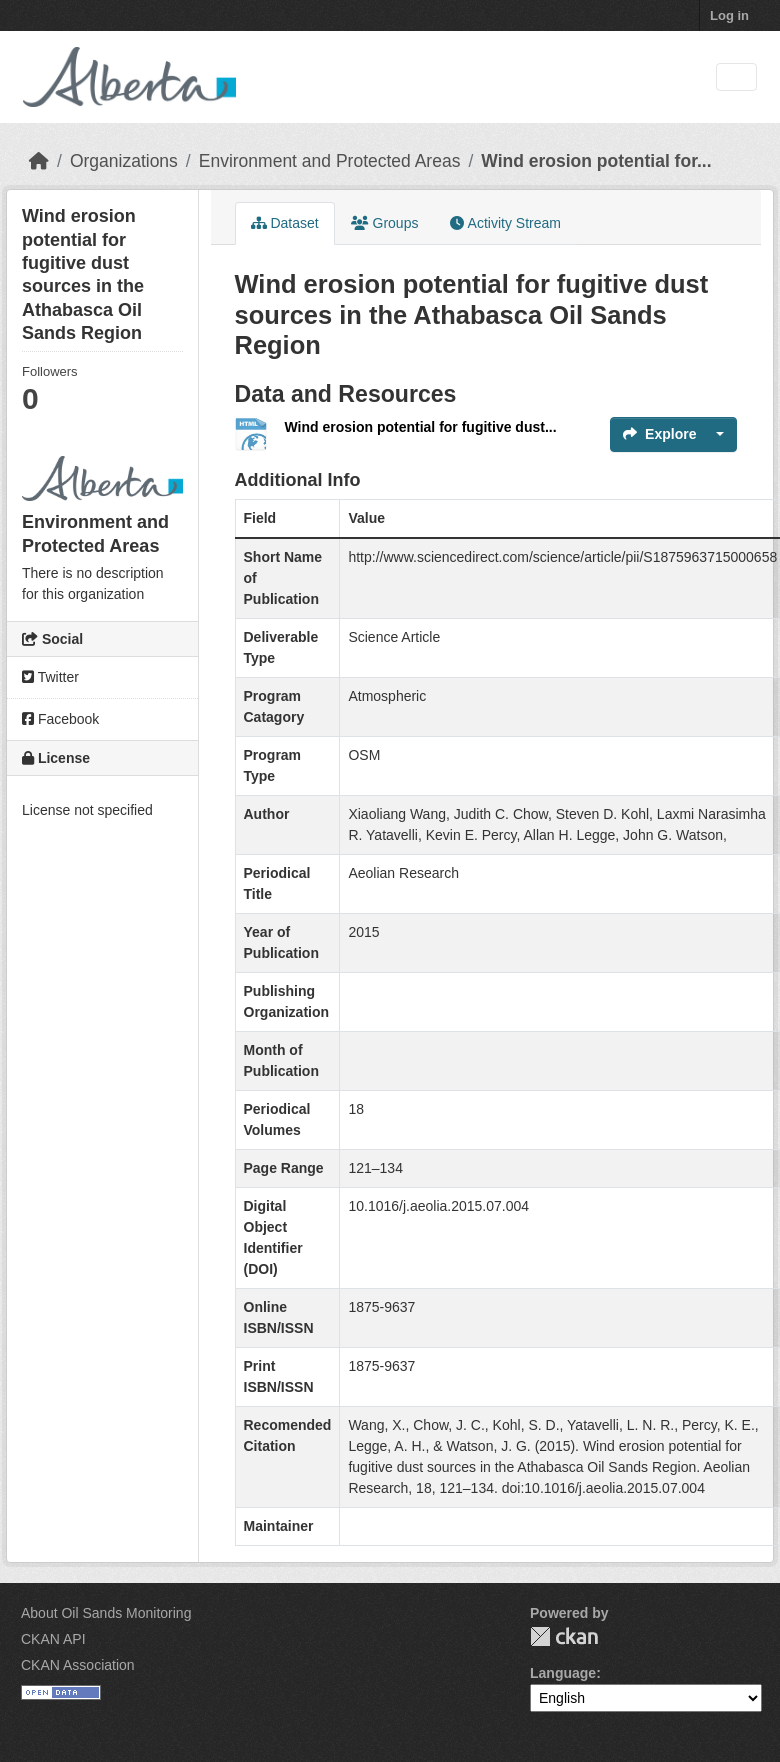 The width and height of the screenshot is (780, 1762). Describe the element at coordinates (78, 1665) in the screenshot. I see `CKAN Association` at that location.